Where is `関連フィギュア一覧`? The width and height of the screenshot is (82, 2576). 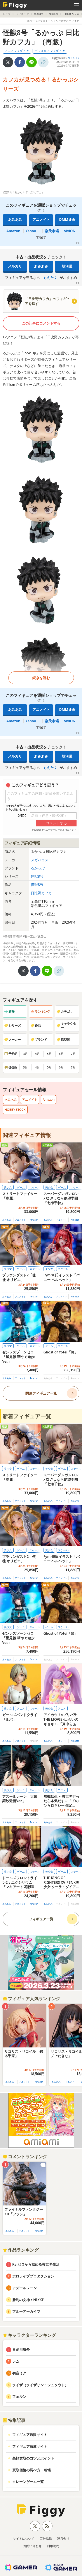 関連フィギュア一覧 is located at coordinates (41, 1393).